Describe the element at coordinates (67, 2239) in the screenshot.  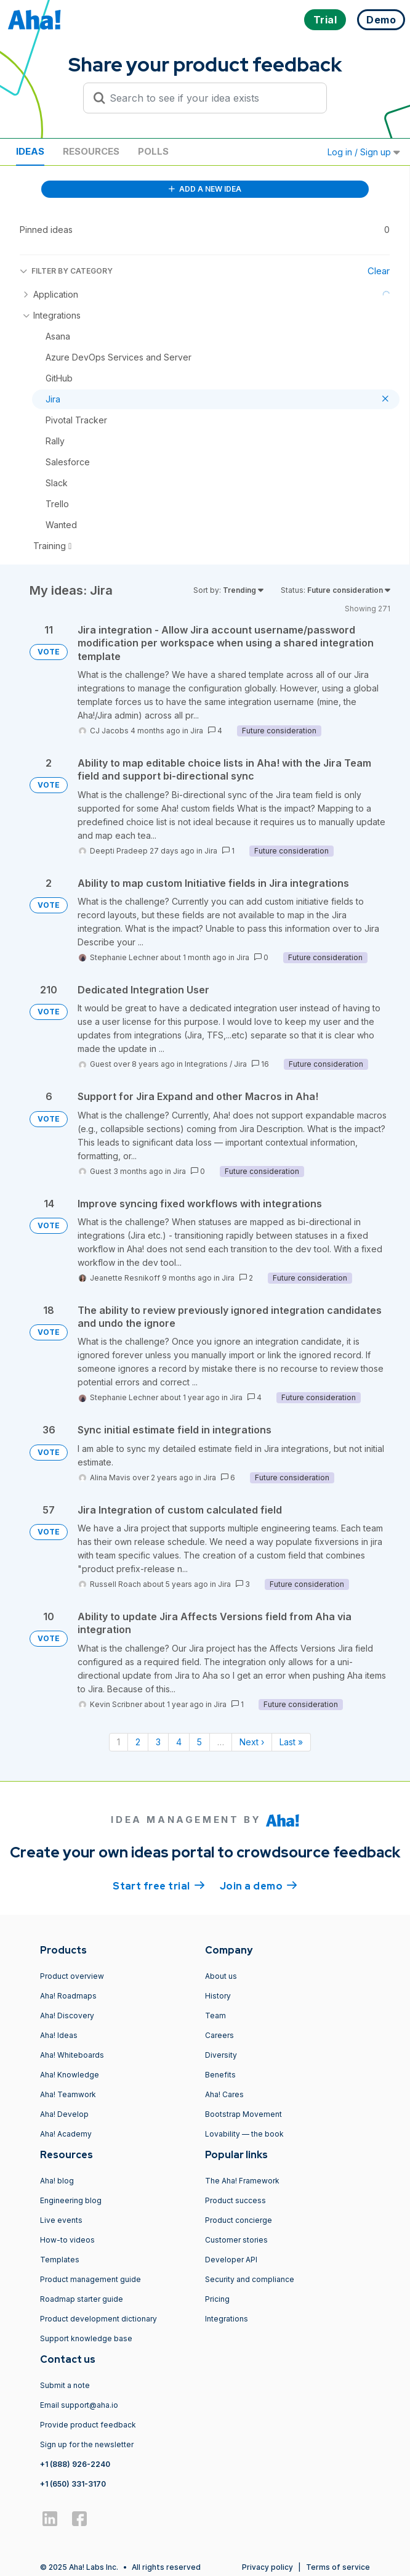
I see `How-to videos` at that location.